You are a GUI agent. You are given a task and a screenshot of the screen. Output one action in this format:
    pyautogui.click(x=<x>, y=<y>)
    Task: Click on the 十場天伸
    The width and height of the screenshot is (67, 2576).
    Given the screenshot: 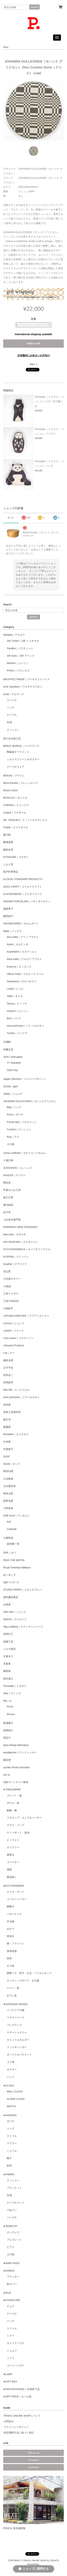 What is the action you would take?
    pyautogui.click(x=8, y=1160)
    